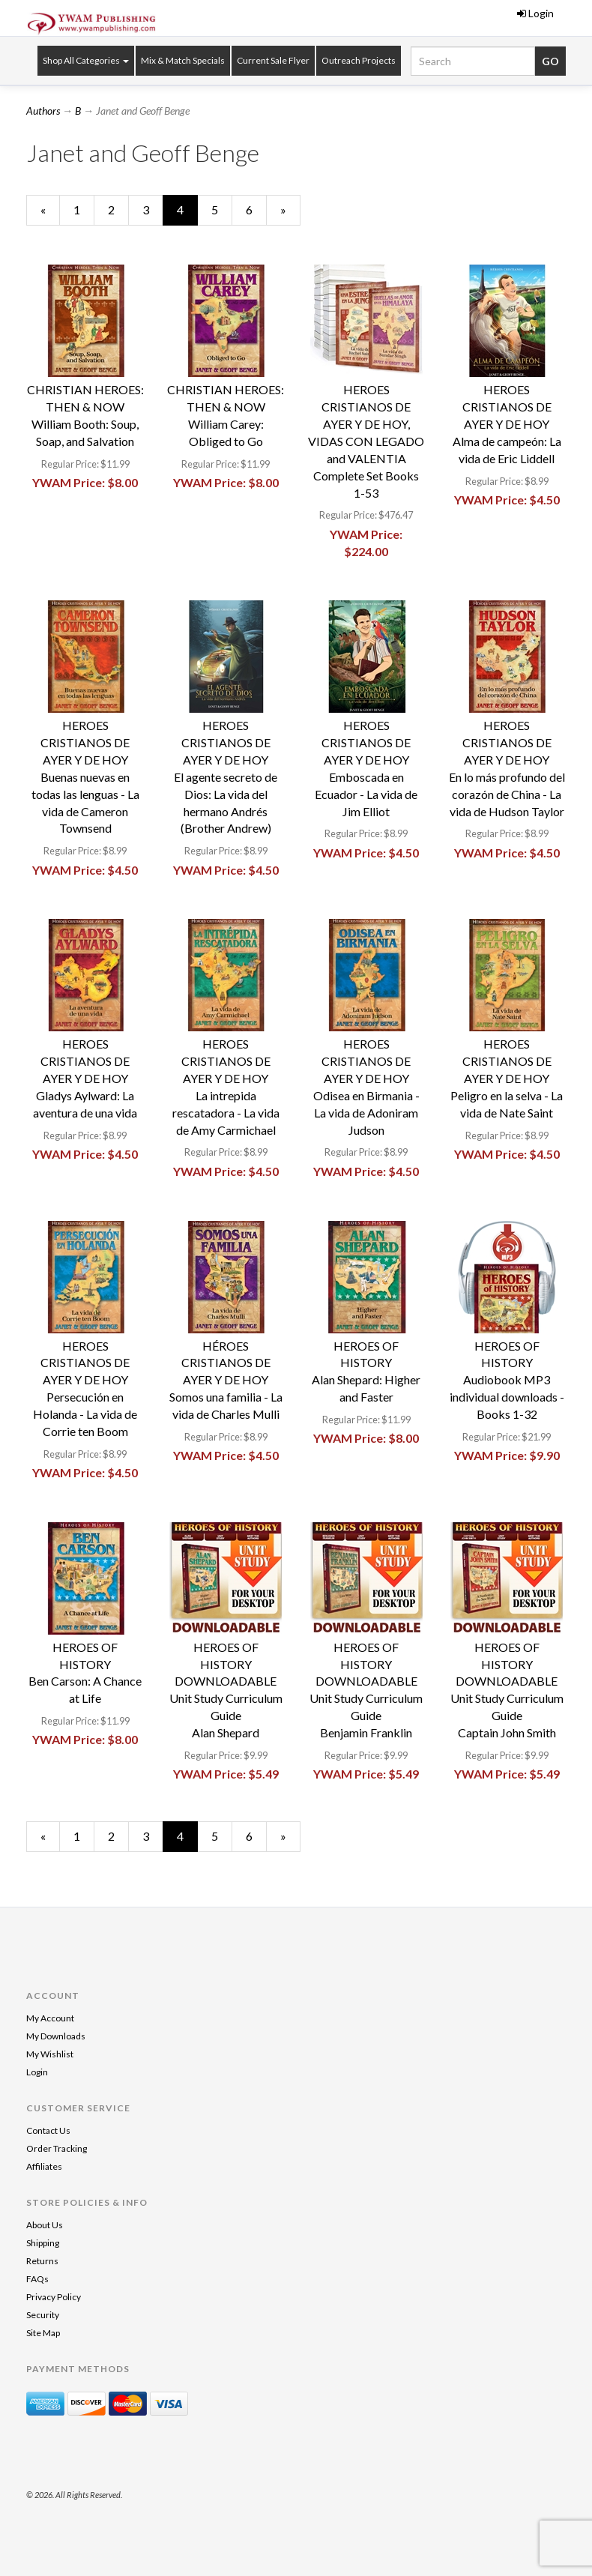 The height and width of the screenshot is (2576, 592). Describe the element at coordinates (48, 2130) in the screenshot. I see `Contact Us` at that location.